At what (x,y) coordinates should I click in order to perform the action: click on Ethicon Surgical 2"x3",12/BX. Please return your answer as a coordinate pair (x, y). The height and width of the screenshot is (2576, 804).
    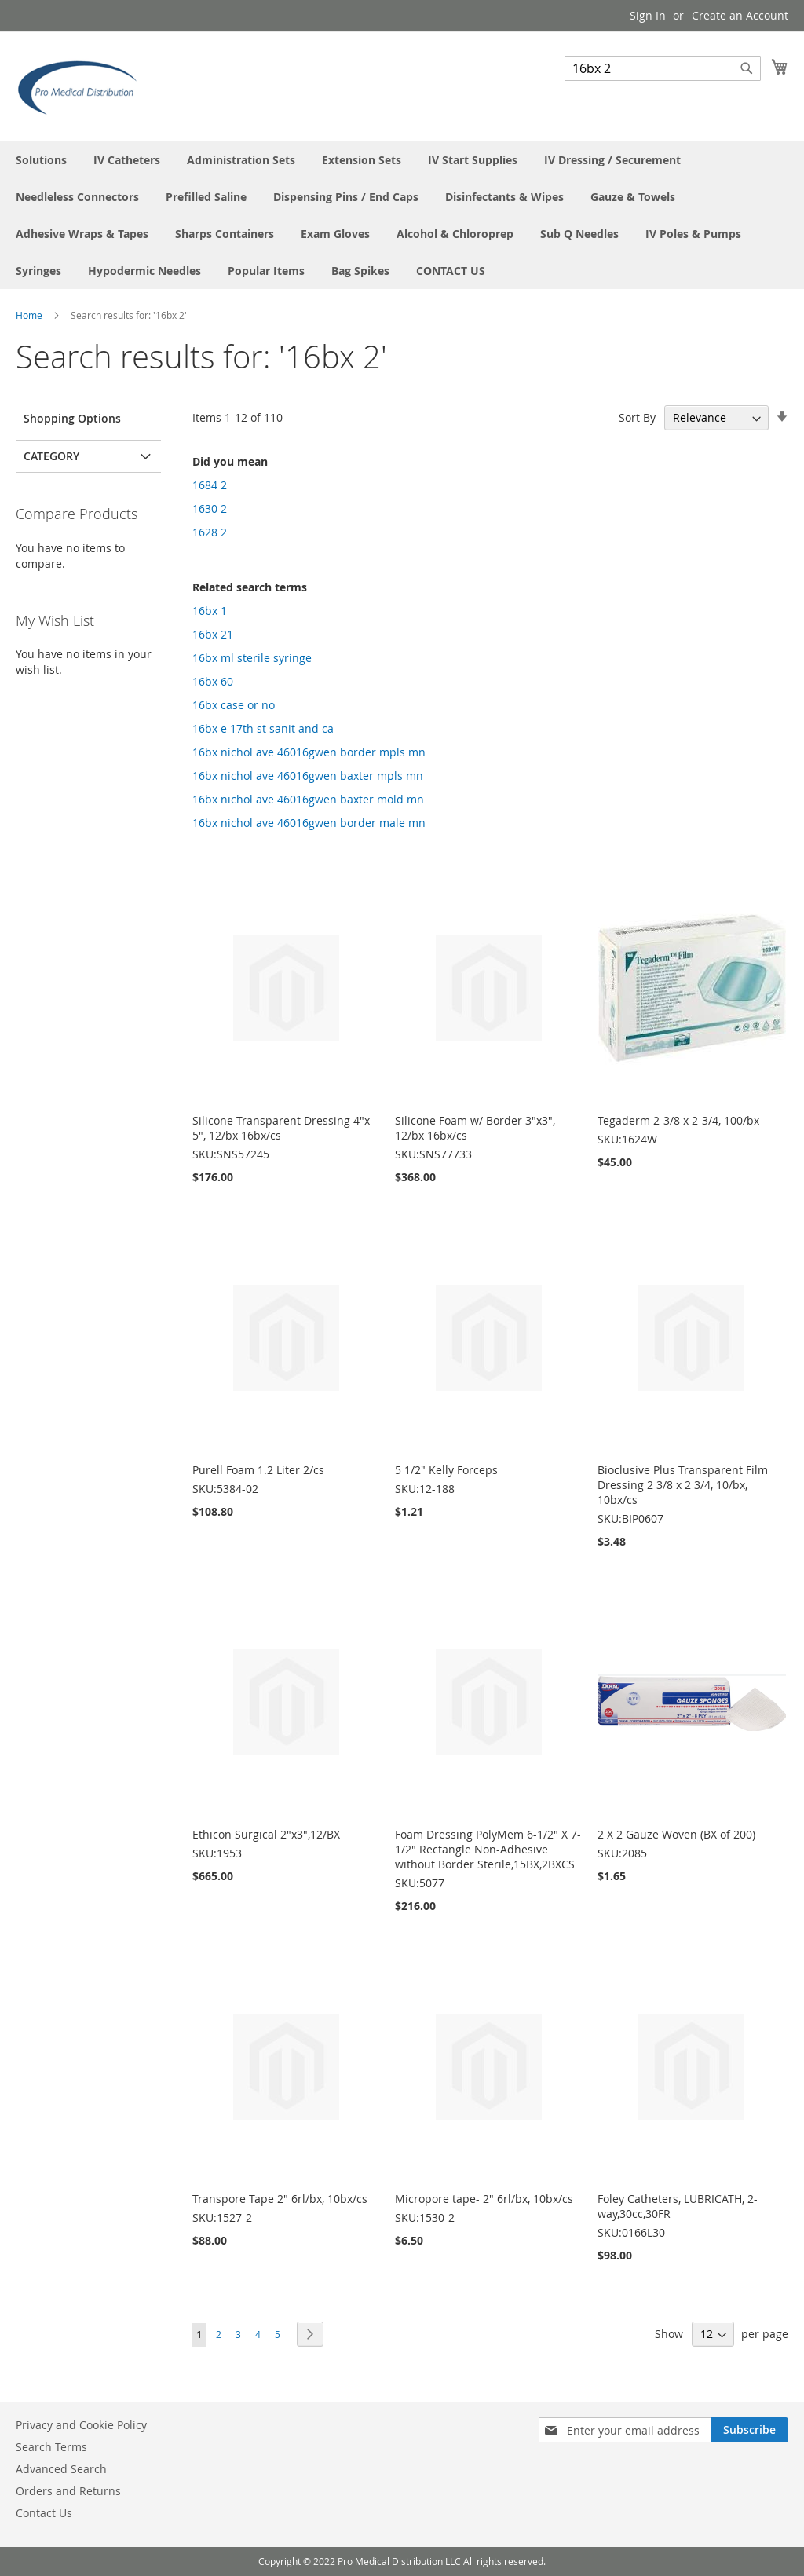
    Looking at the image, I should click on (266, 1834).